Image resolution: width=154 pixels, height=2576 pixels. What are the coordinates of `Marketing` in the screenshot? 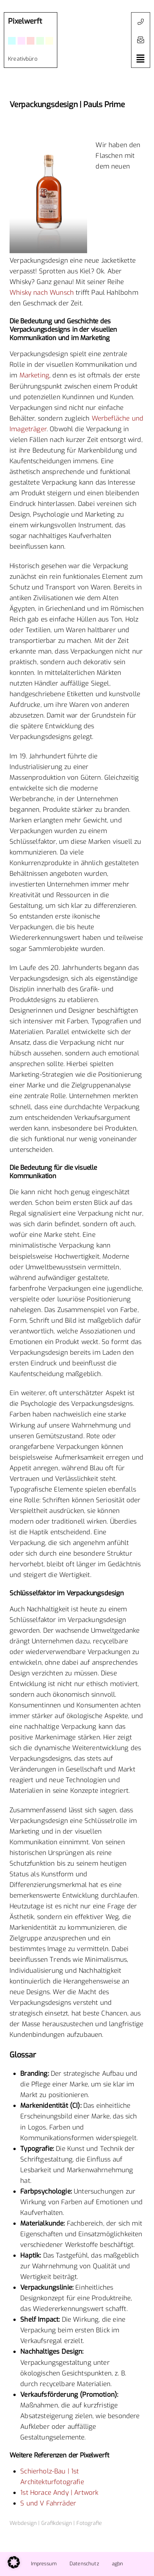 It's located at (34, 375).